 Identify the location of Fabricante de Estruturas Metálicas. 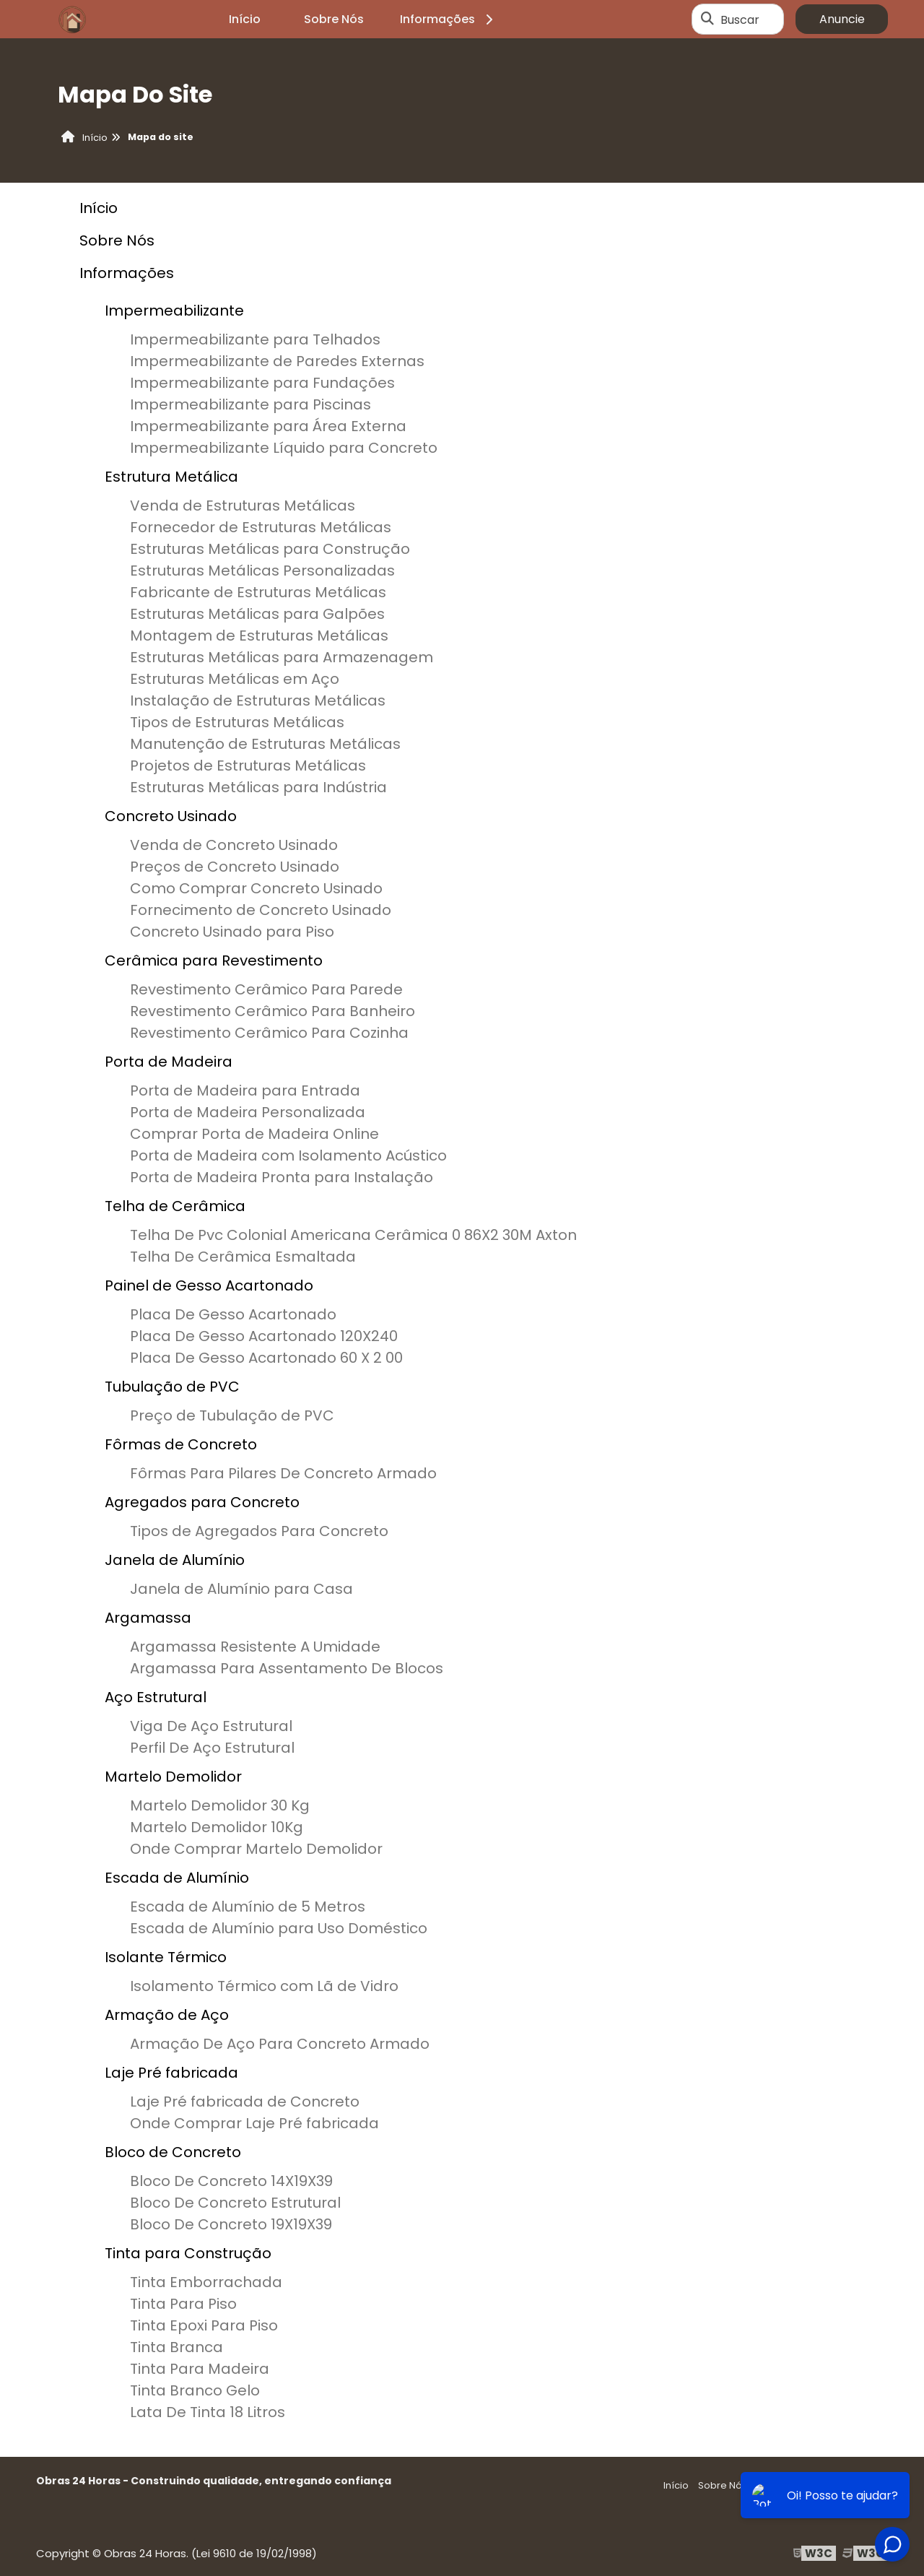
(258, 592).